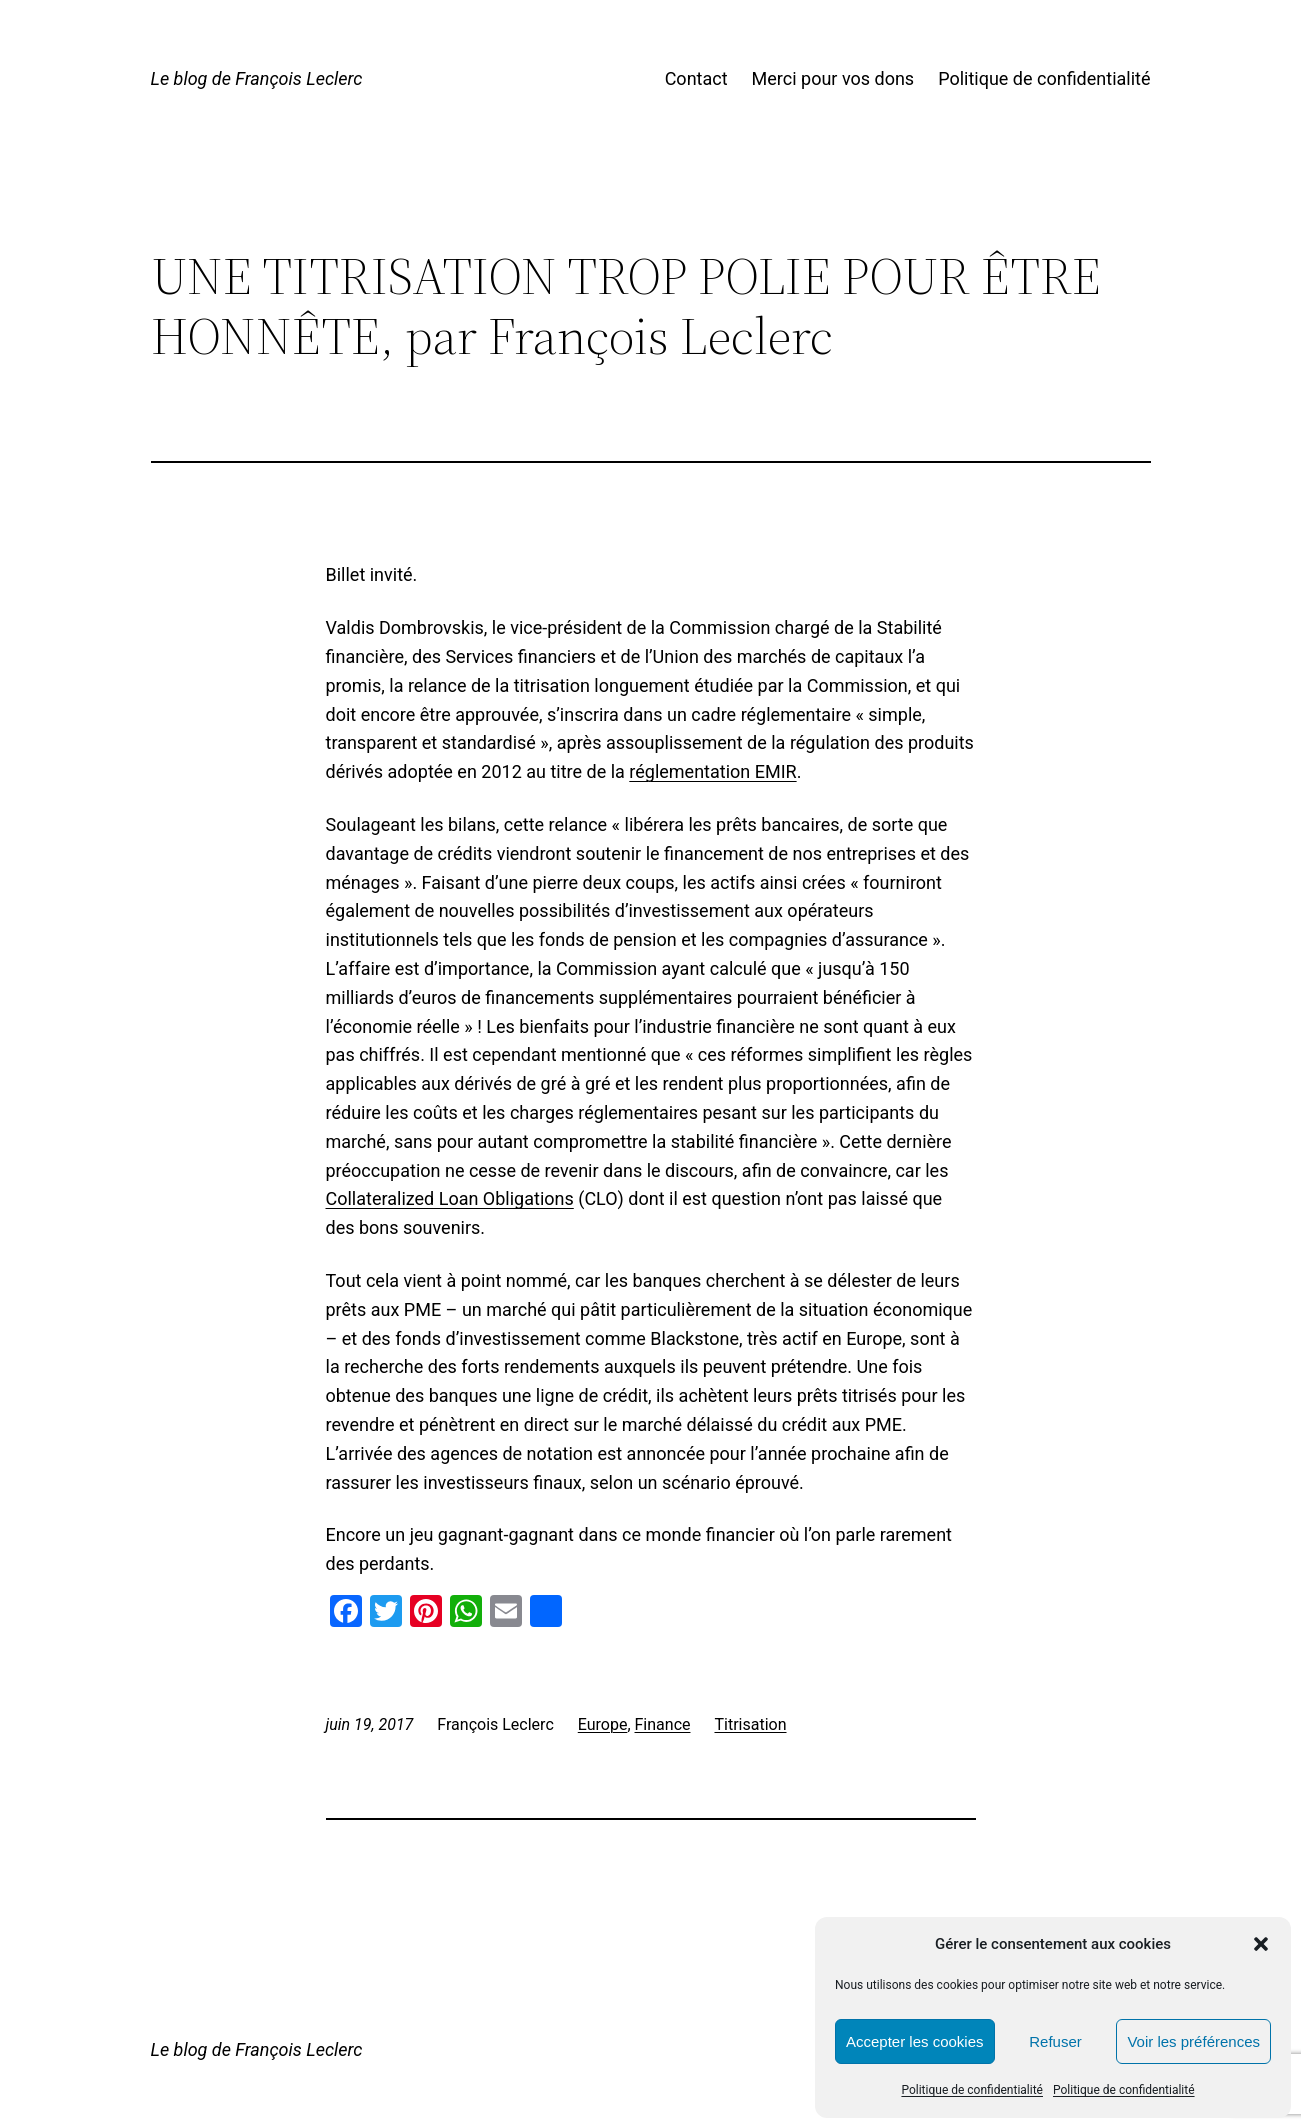 This screenshot has height=2128, width=1301. Describe the element at coordinates (1193, 2041) in the screenshot. I see `Voir les préférences` at that location.